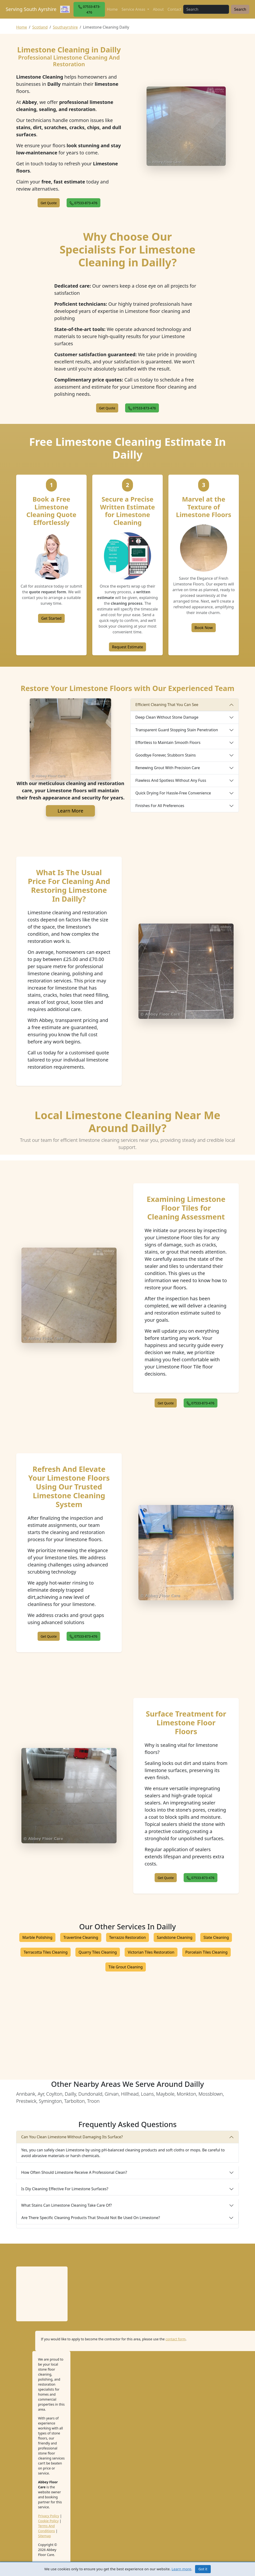 The width and height of the screenshot is (255, 2576). I want to click on Flawless And Spotless Without Any Fuss, so click(170, 780).